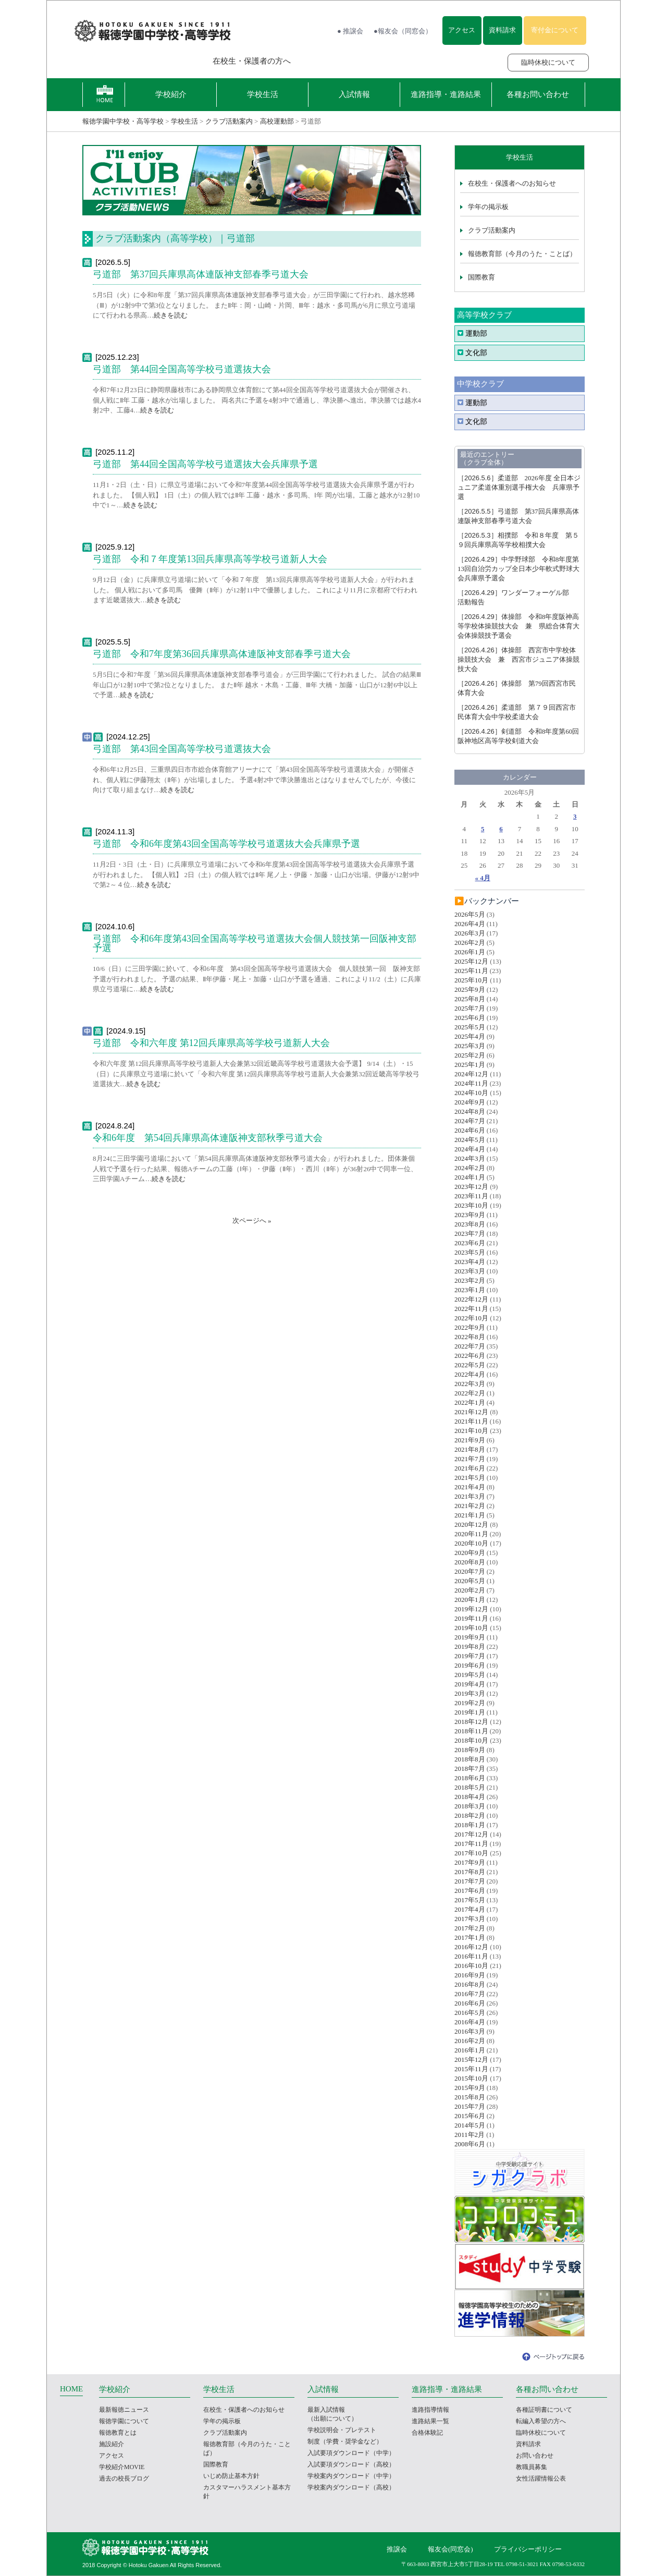 The height and width of the screenshot is (2576, 667). I want to click on 2026年3月, so click(469, 933).